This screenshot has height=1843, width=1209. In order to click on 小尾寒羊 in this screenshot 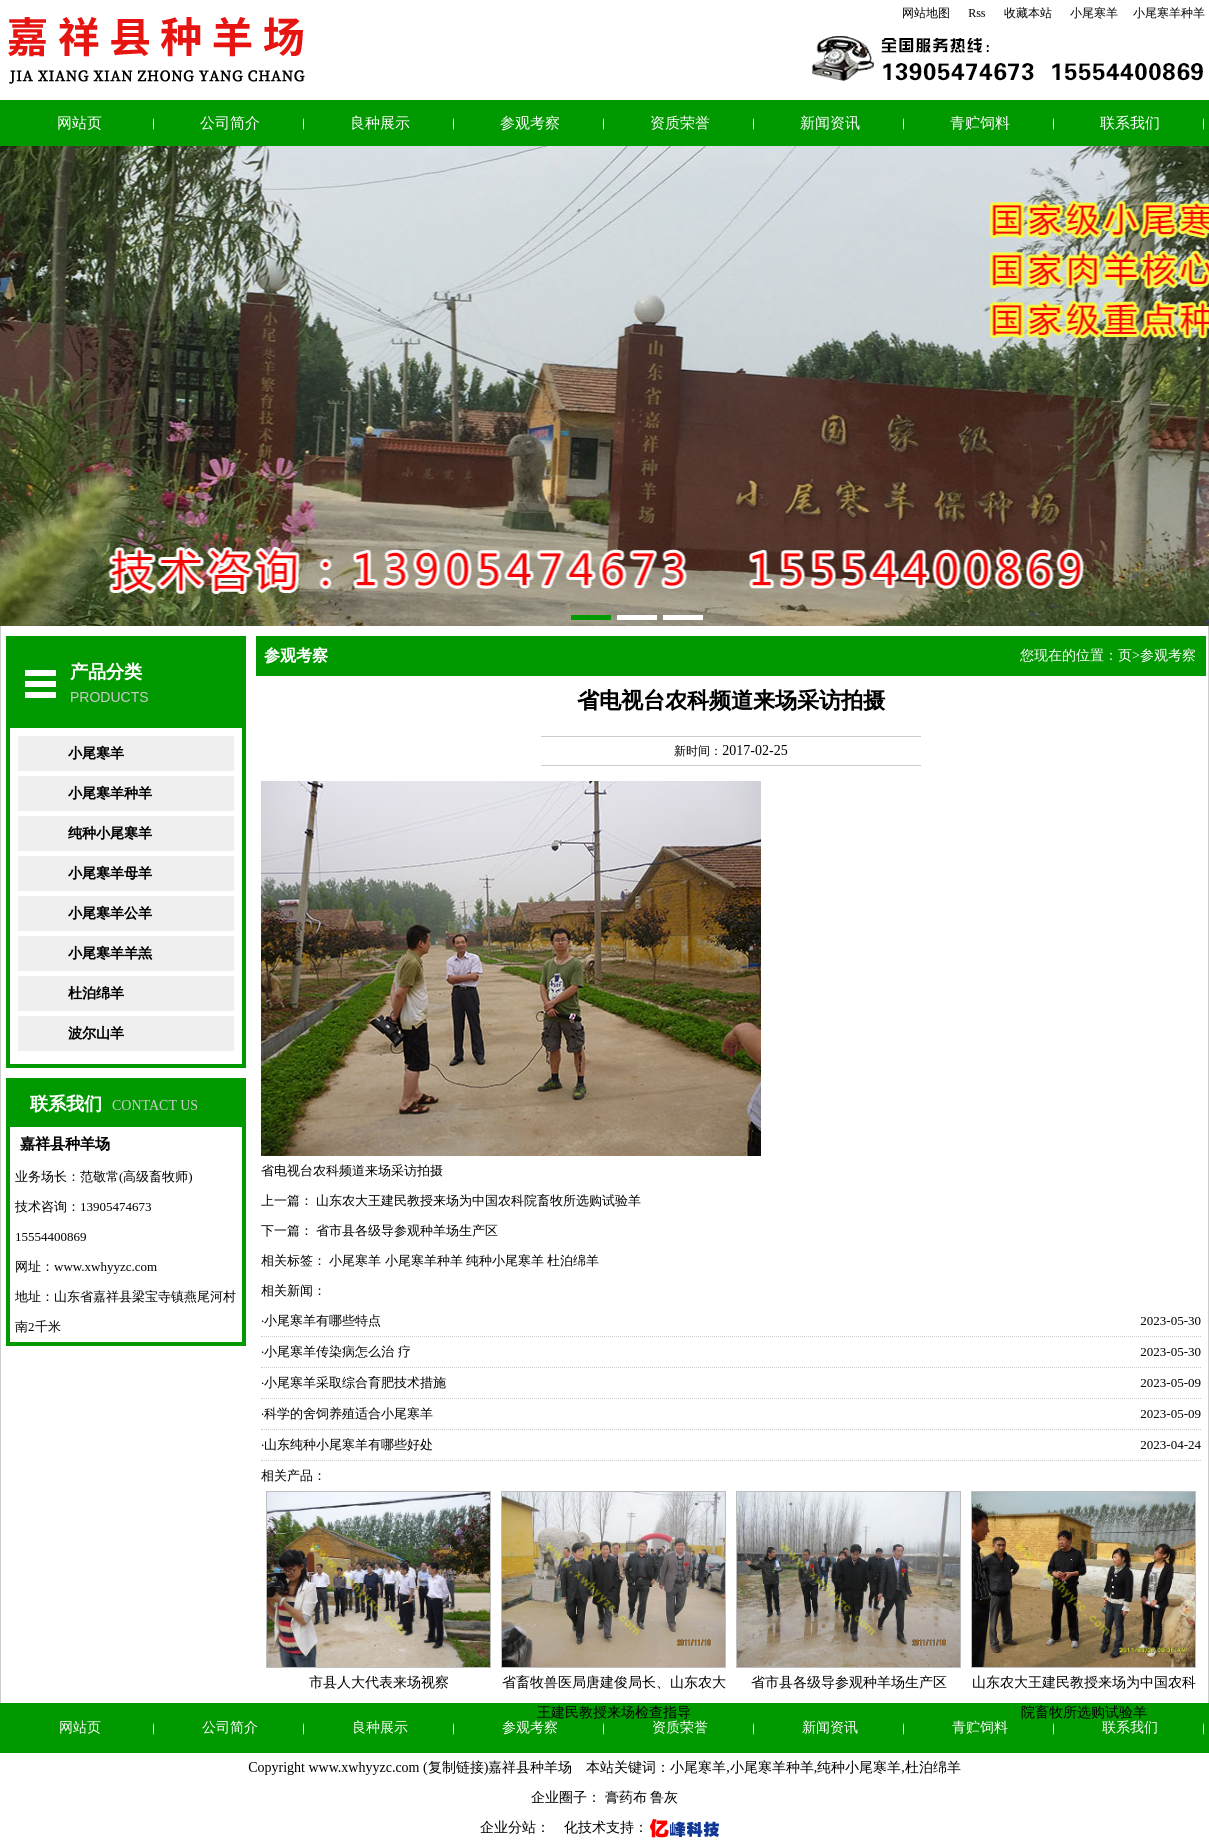, I will do `click(1094, 13)`.